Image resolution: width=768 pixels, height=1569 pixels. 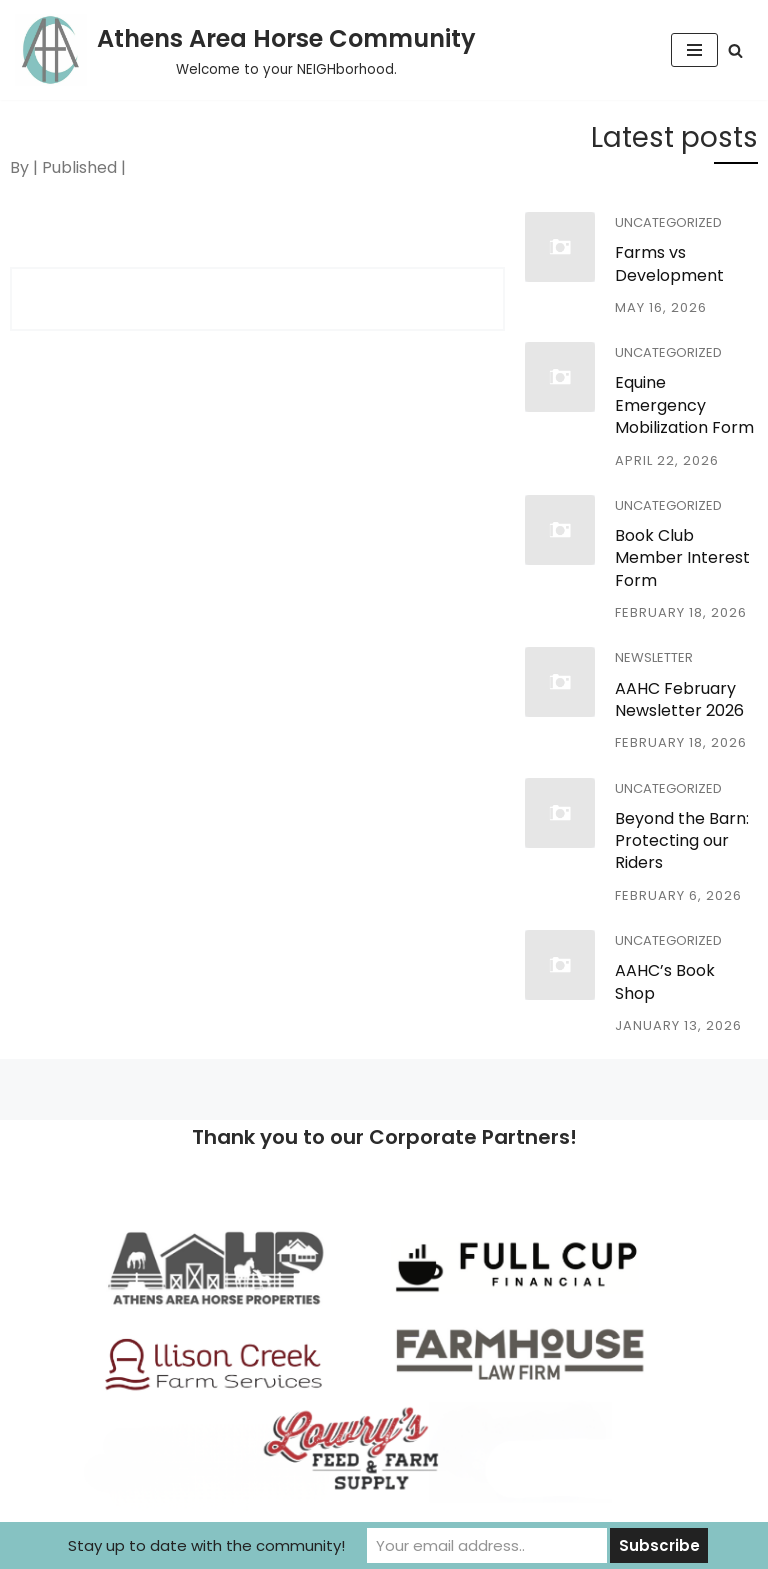 What do you see at coordinates (694, 50) in the screenshot?
I see `[Navigation Menu]` at bounding box center [694, 50].